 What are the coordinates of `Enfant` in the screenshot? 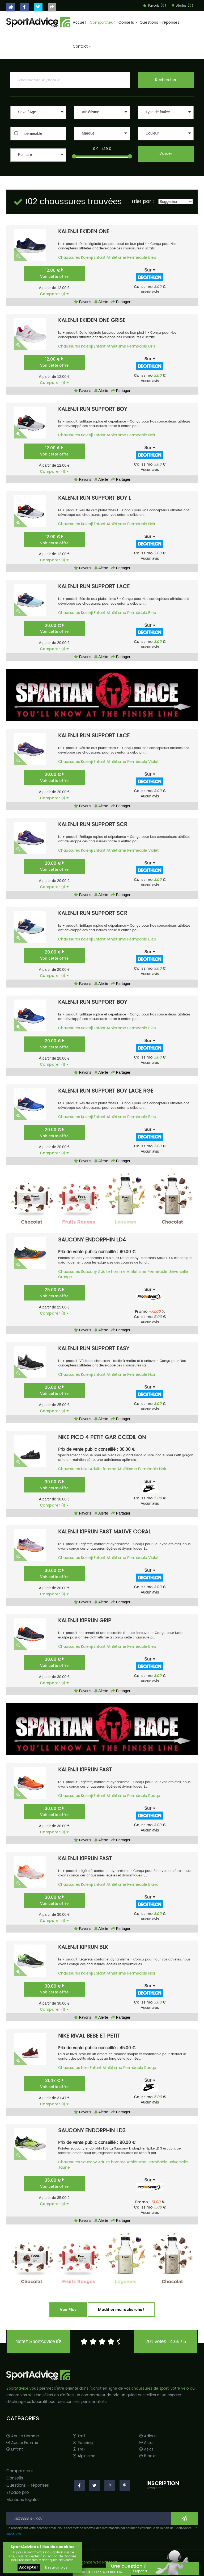 It's located at (99, 257).